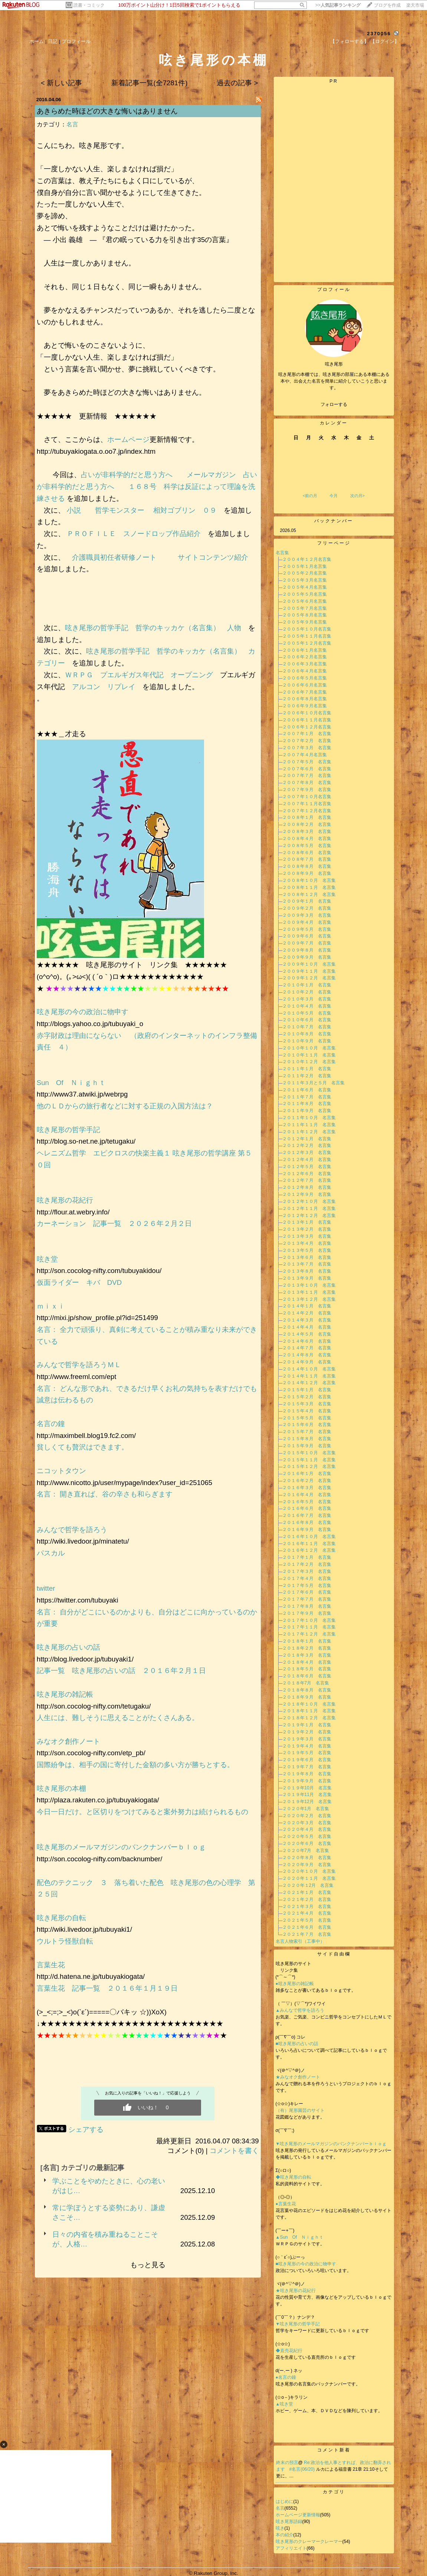  I want to click on ２００５年５月名言集, so click(304, 594).